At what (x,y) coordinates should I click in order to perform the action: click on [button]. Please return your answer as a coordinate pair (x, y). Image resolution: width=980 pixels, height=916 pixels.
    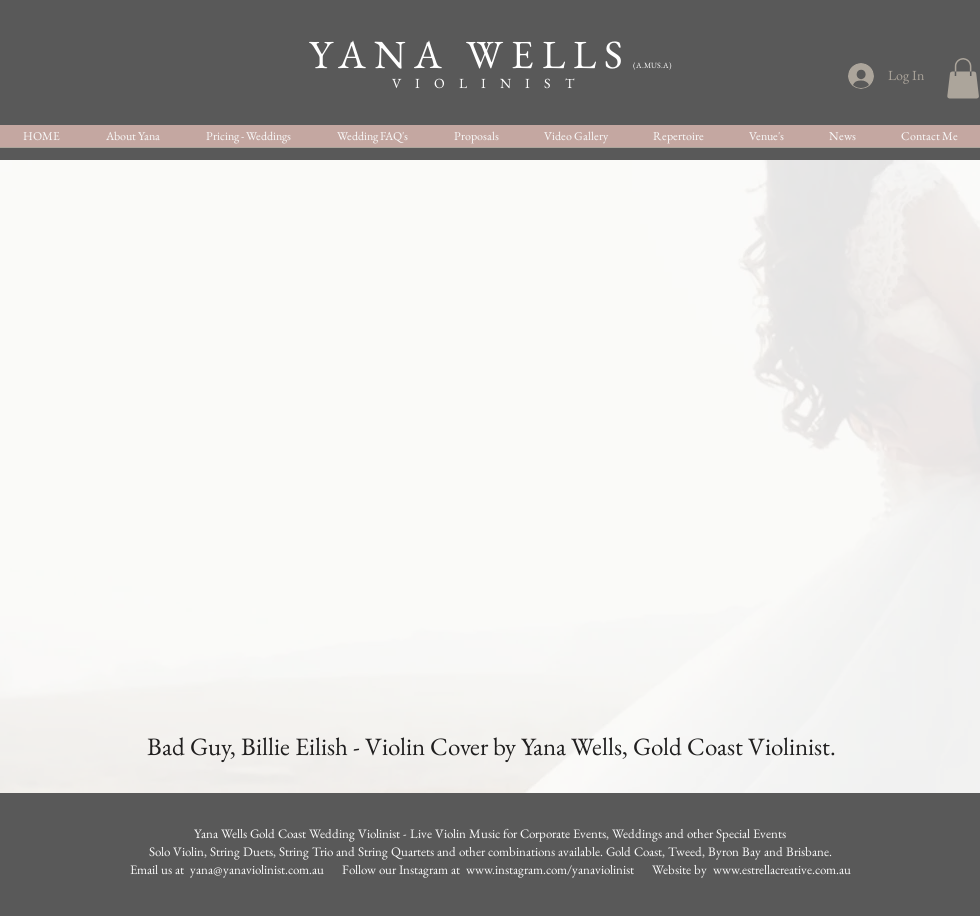
    Looking at the image, I should click on (963, 78).